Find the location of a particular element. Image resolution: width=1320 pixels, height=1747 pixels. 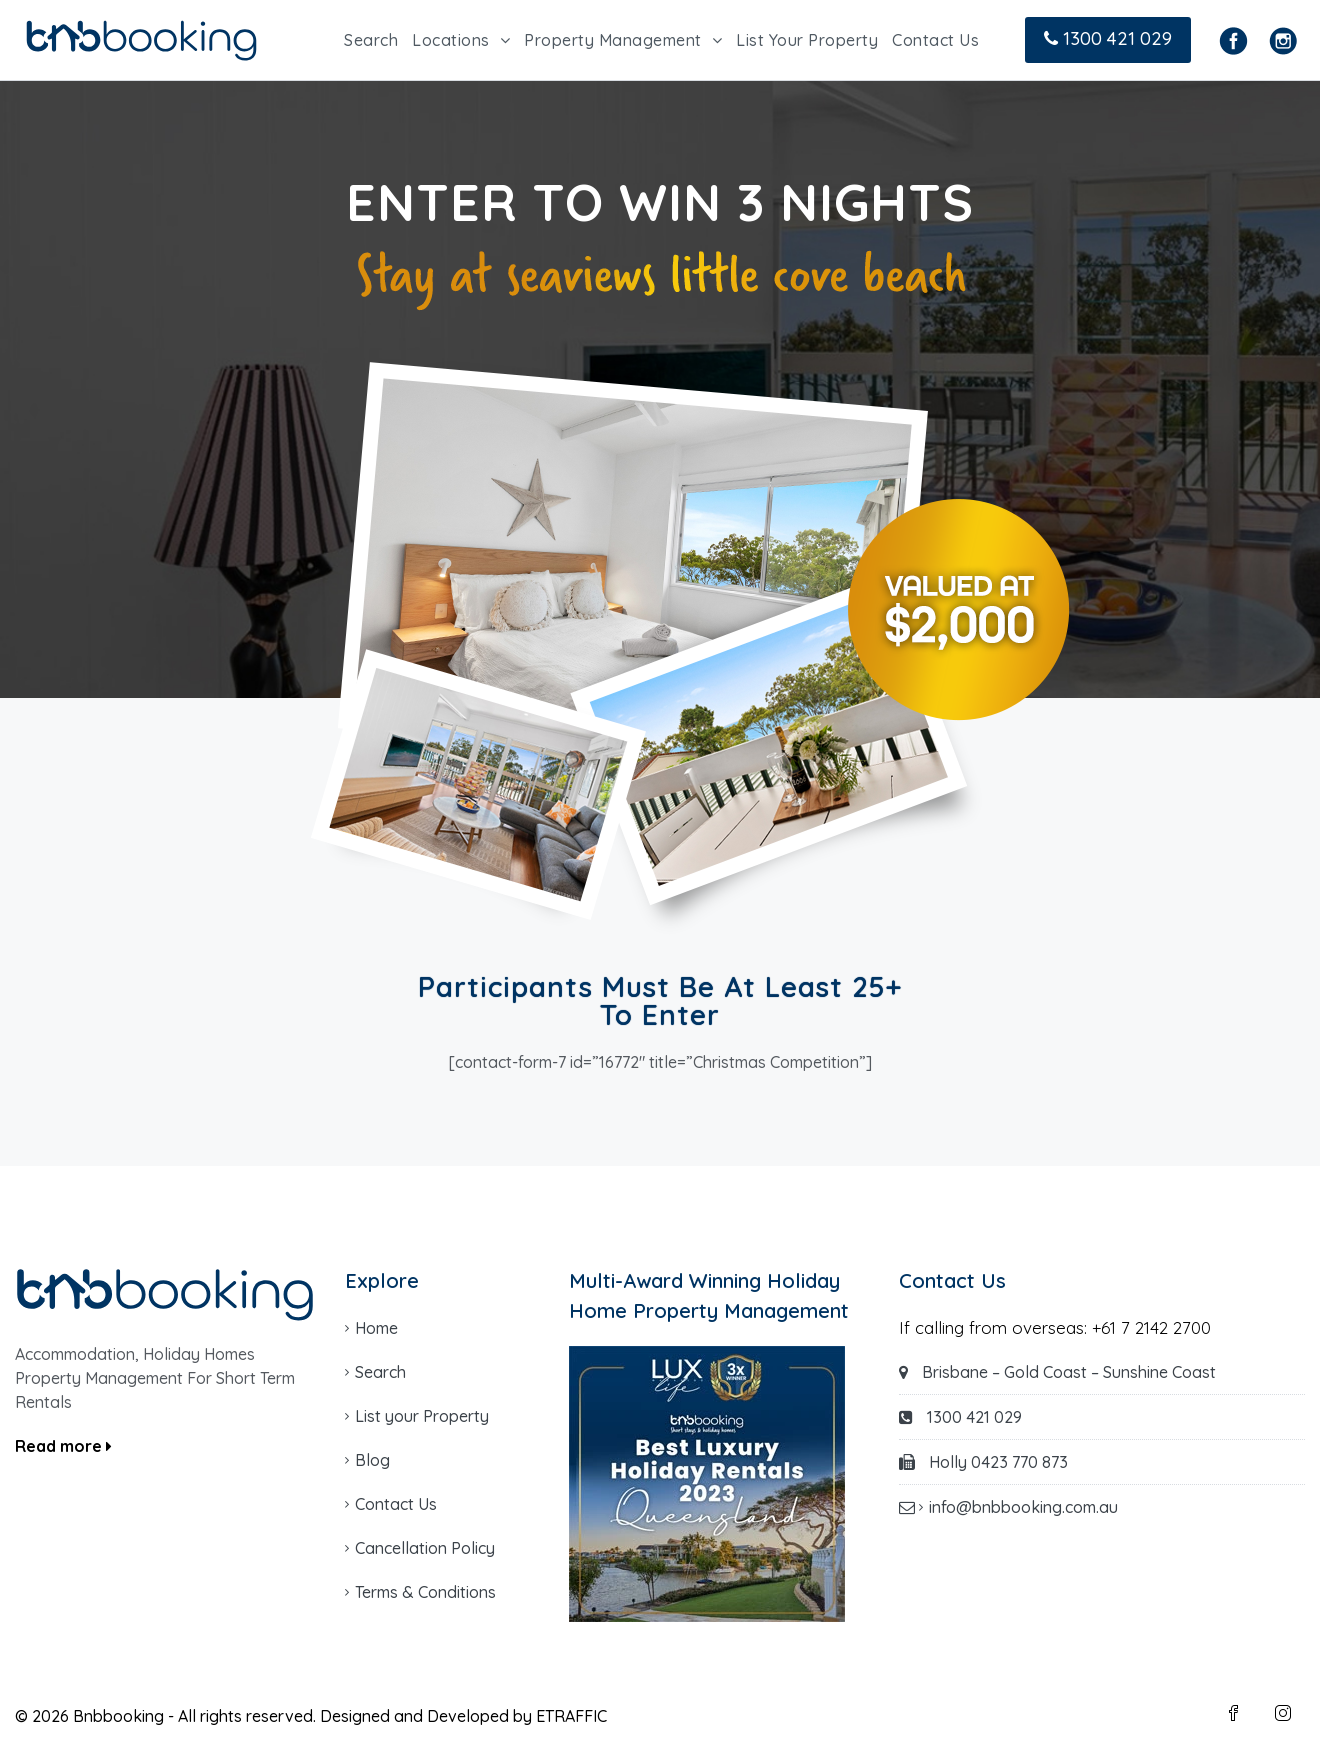

Property Management is located at coordinates (613, 40).